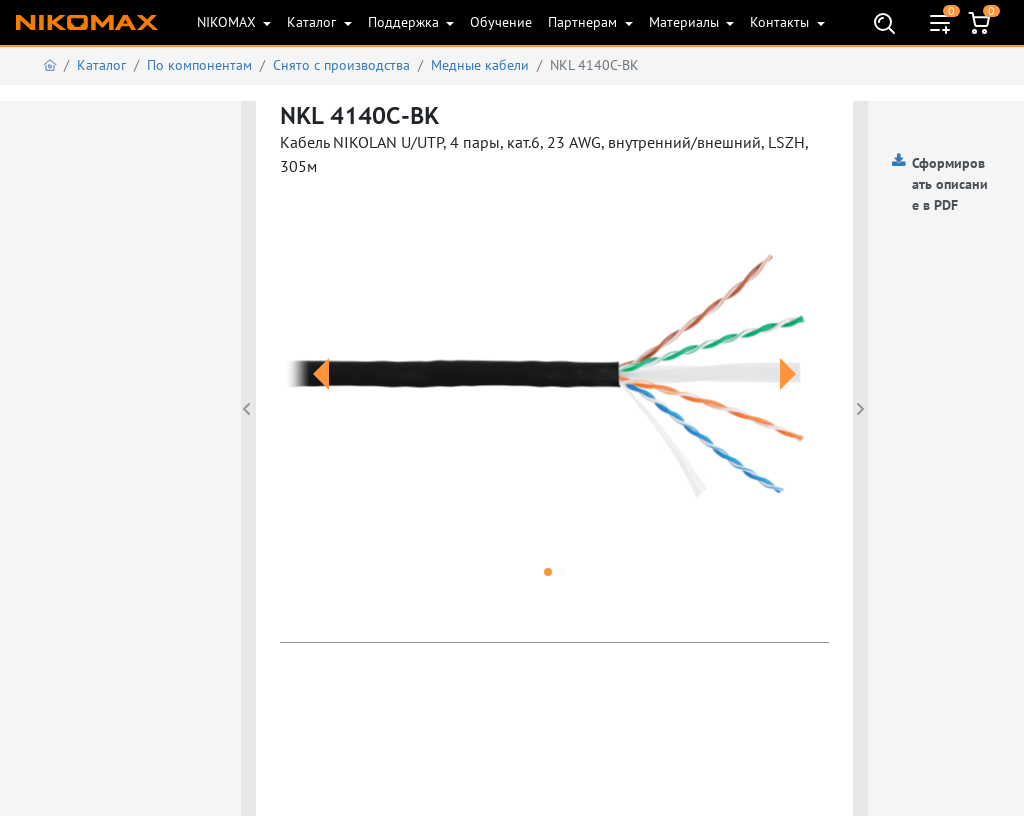  Describe the element at coordinates (199, 65) in the screenshot. I see `По компонентам` at that location.